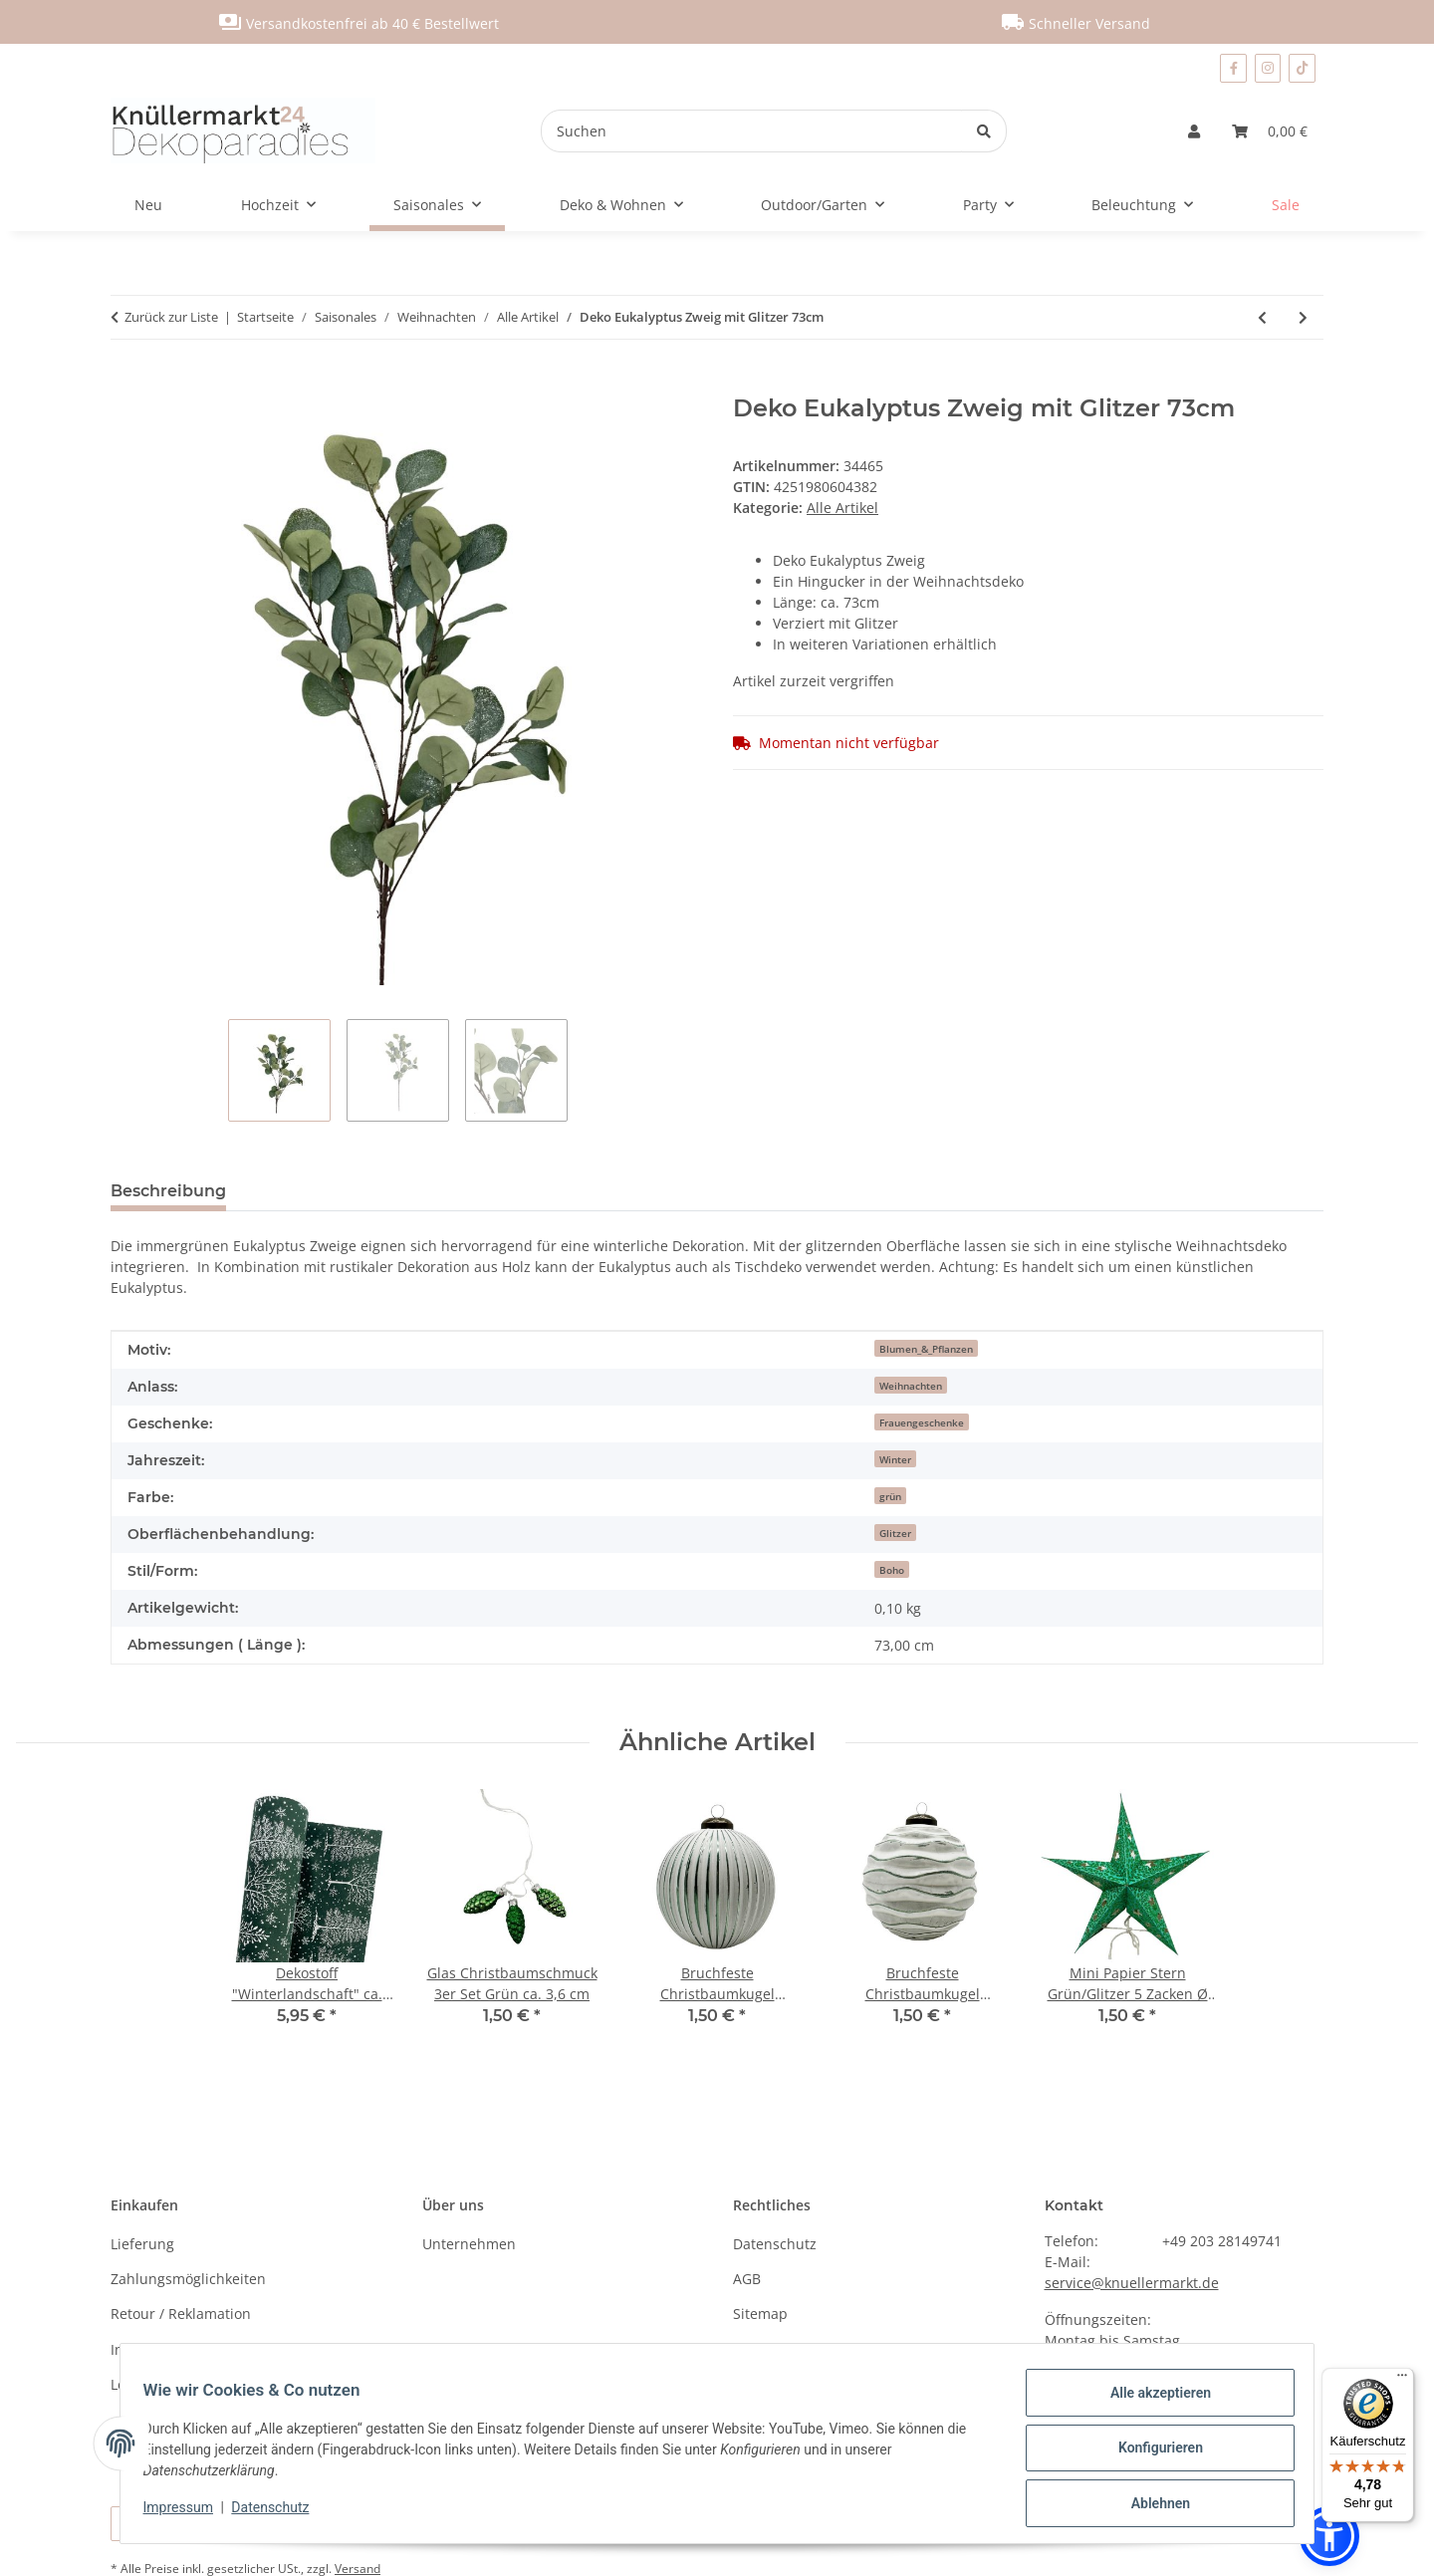 This screenshot has height=2576, width=1434. What do you see at coordinates (188, 2278) in the screenshot?
I see `Zahlungsmöglichkeiten` at bounding box center [188, 2278].